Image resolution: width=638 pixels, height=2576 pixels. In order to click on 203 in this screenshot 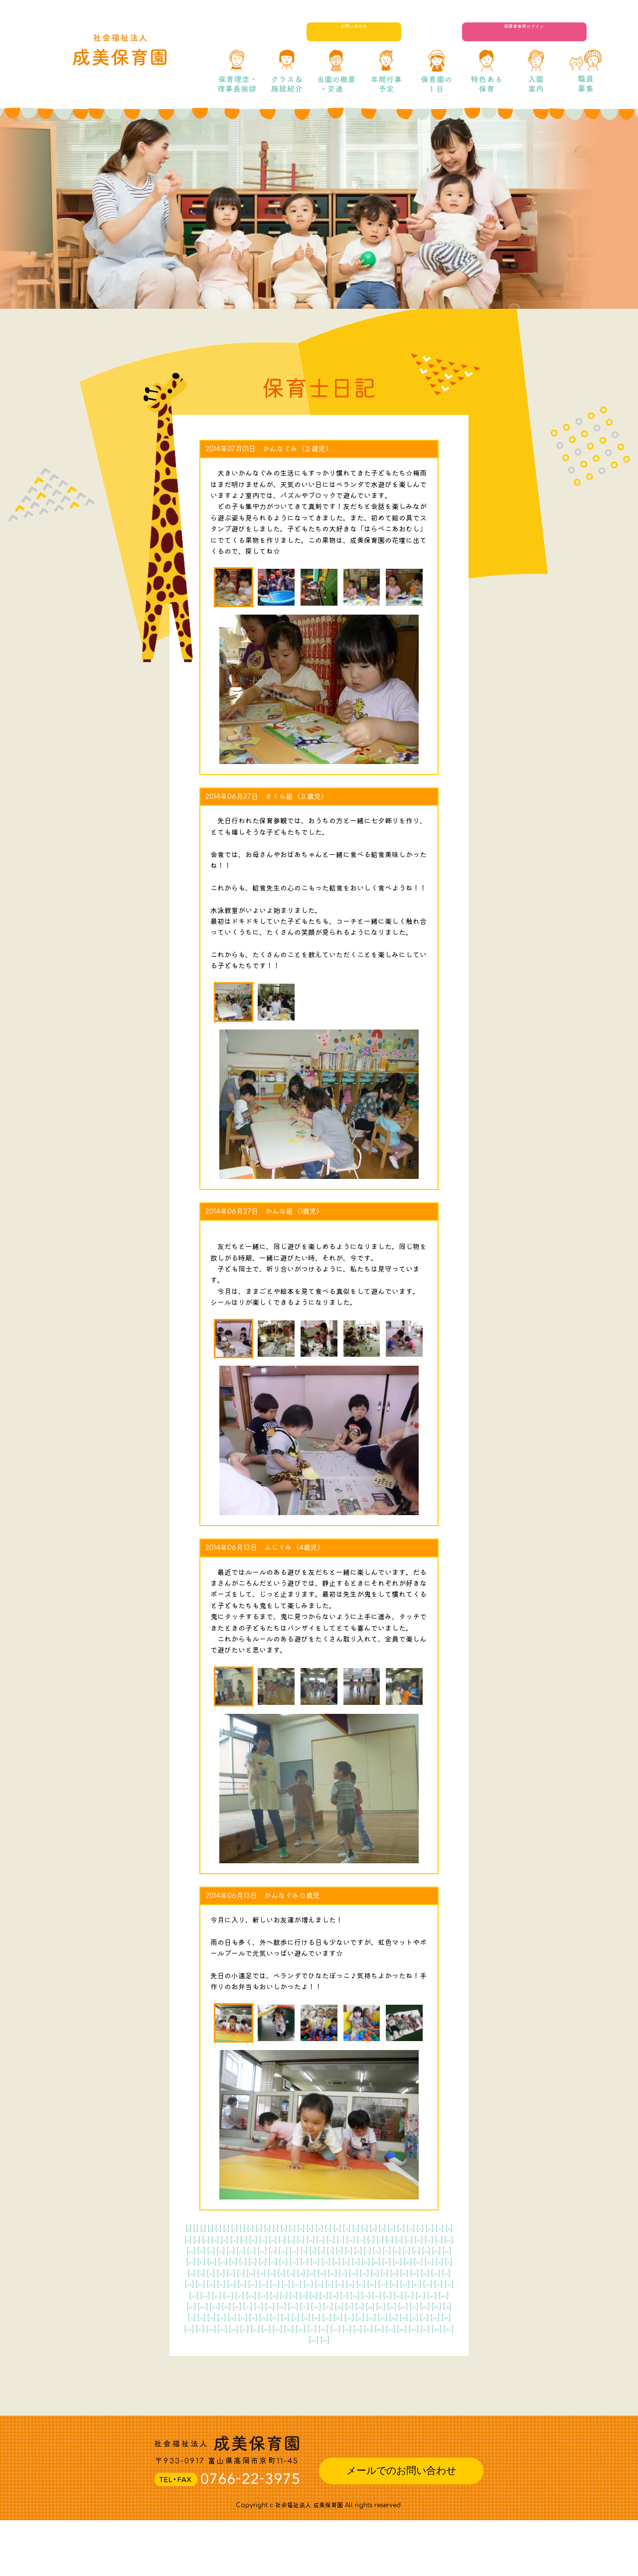, I will do `click(403, 2351)`.